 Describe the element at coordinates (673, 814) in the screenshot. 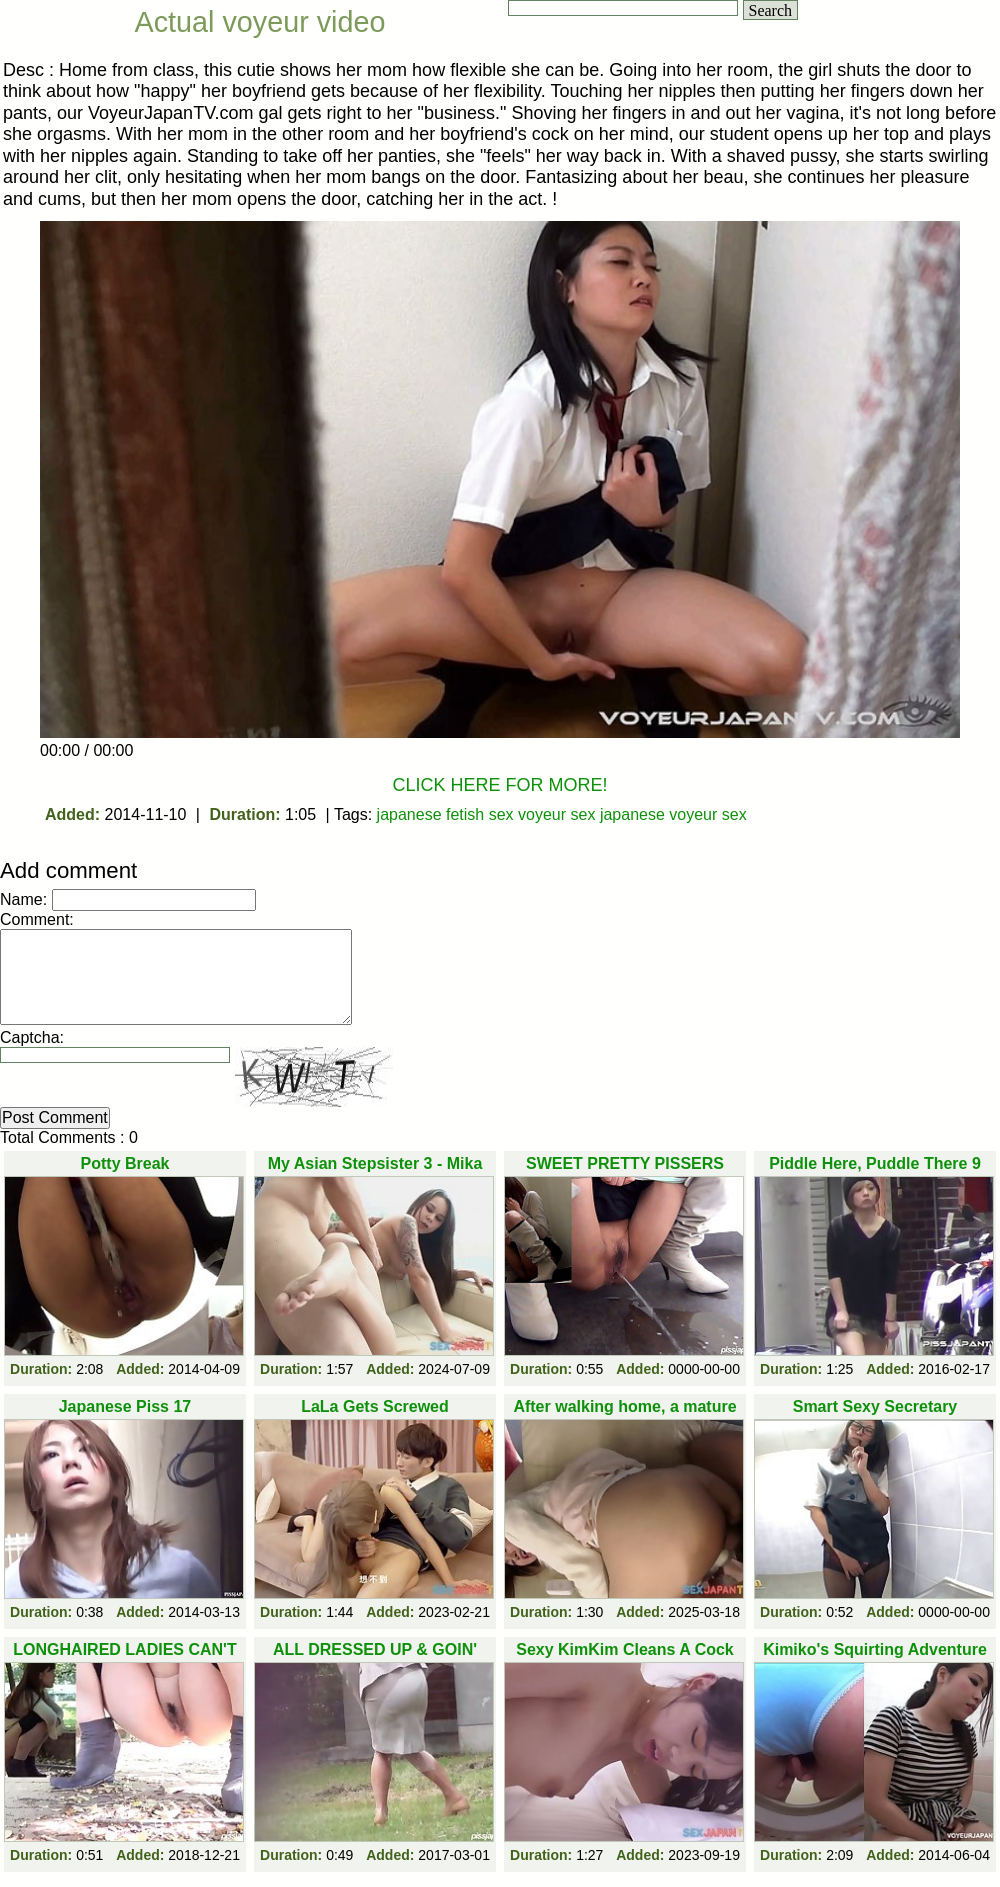

I see `japanese voyeur sex` at that location.